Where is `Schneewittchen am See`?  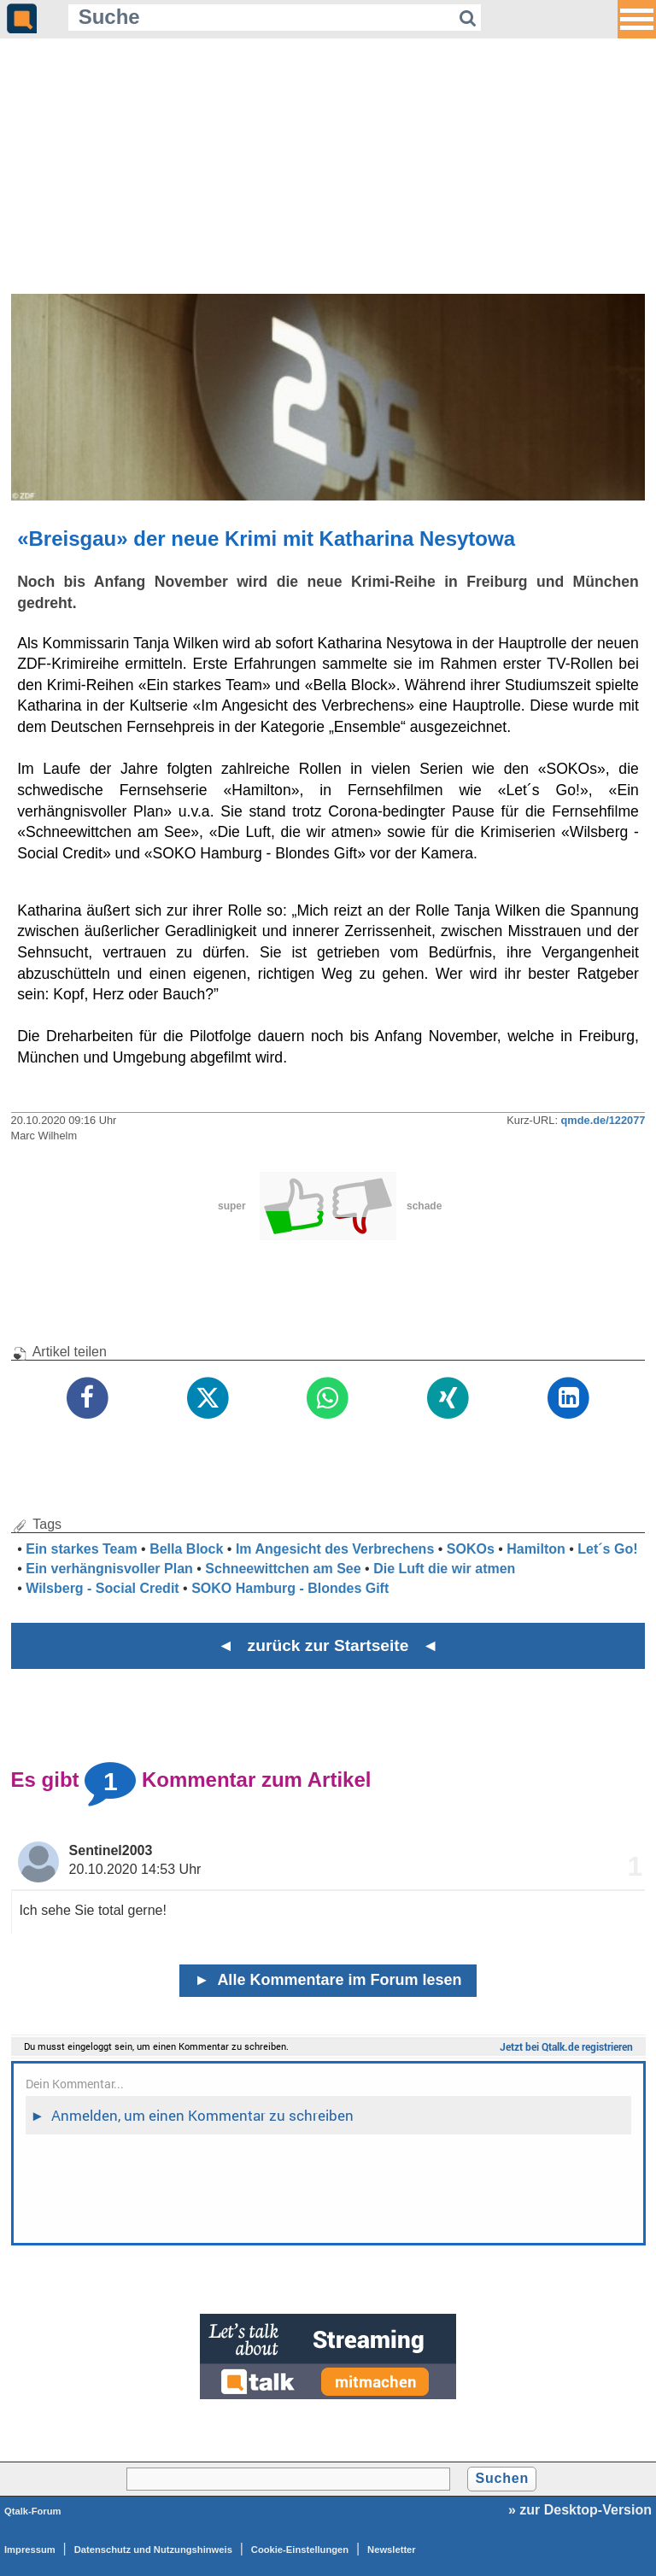
Schneewittchen am See is located at coordinates (282, 1568).